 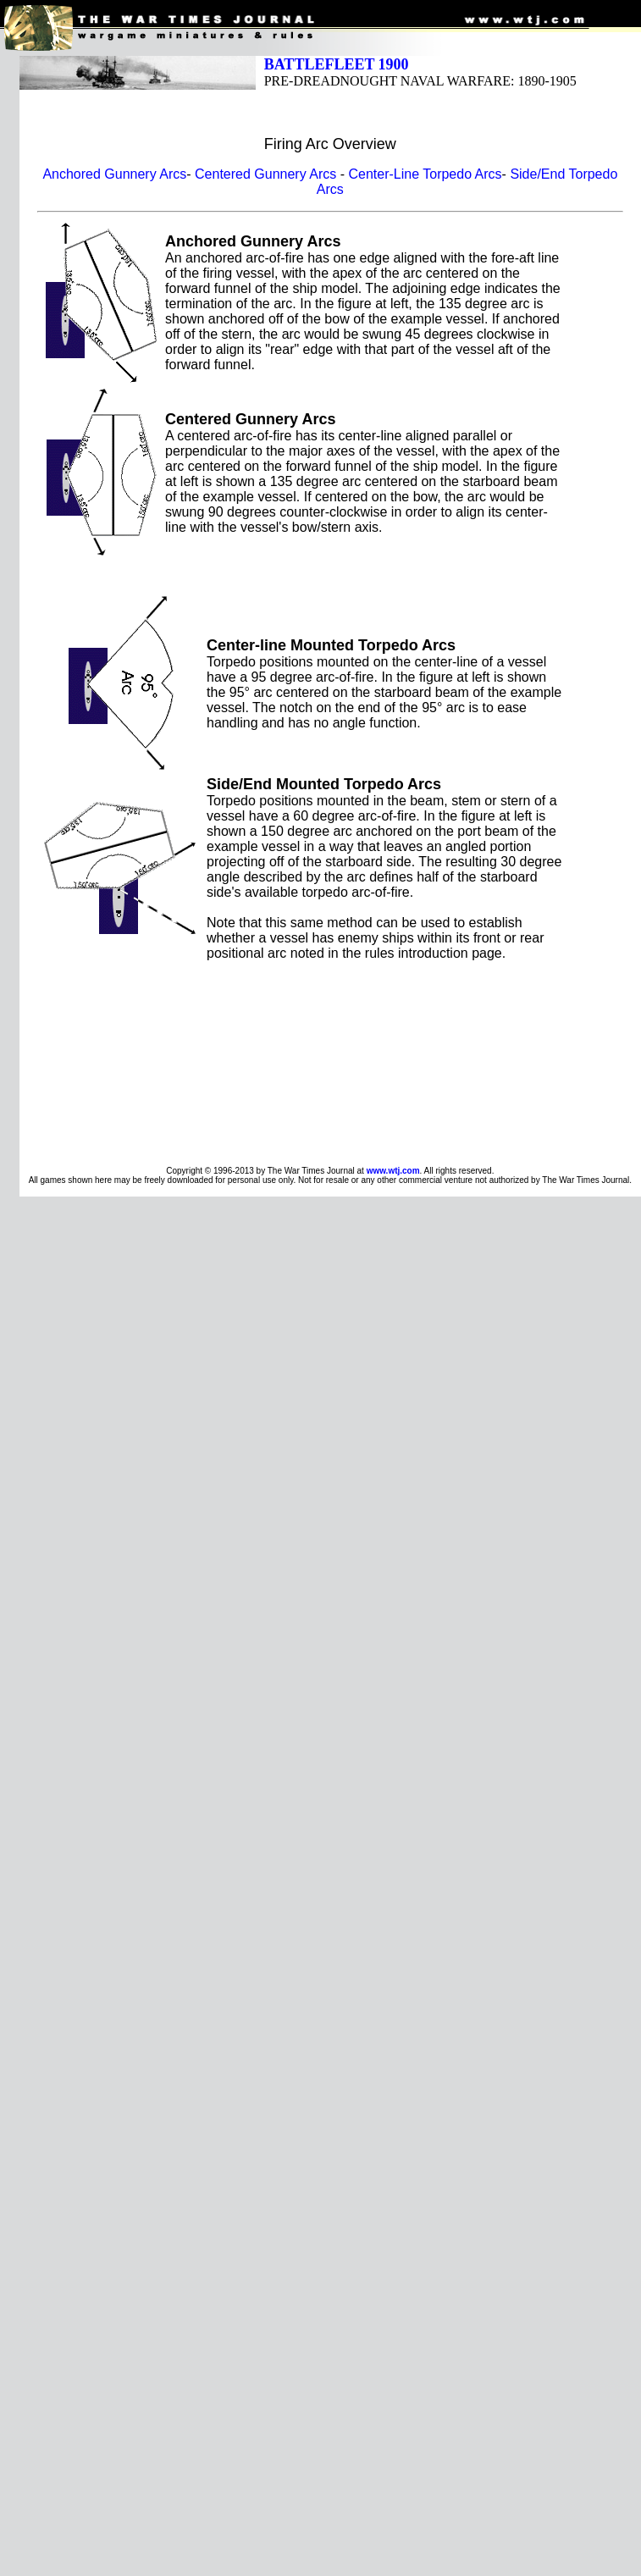 I want to click on Centered Gunnery Arcs, so click(x=265, y=174).